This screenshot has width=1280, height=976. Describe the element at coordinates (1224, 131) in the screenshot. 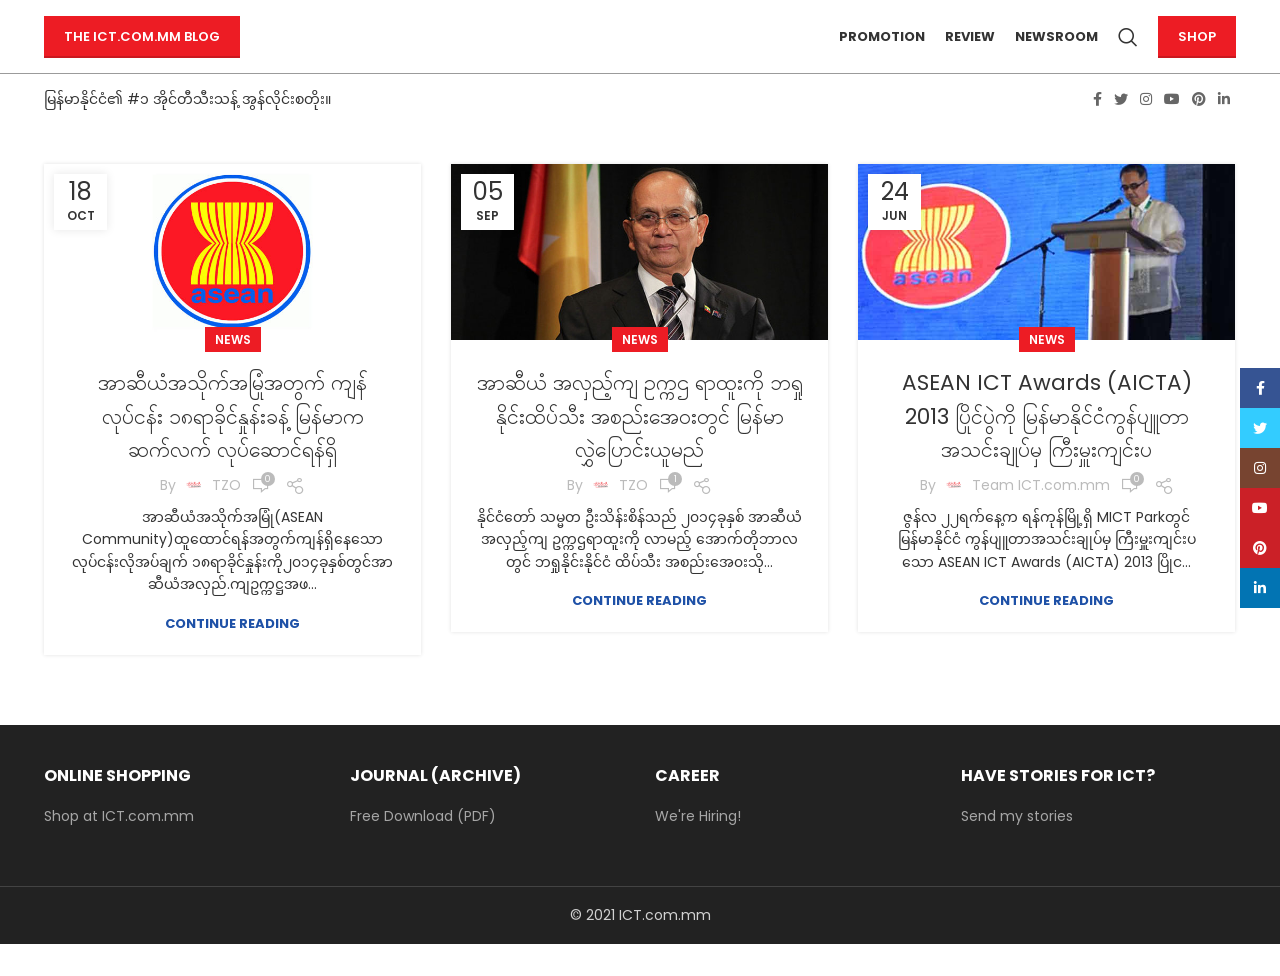

I see `[Linkedin social link]` at that location.